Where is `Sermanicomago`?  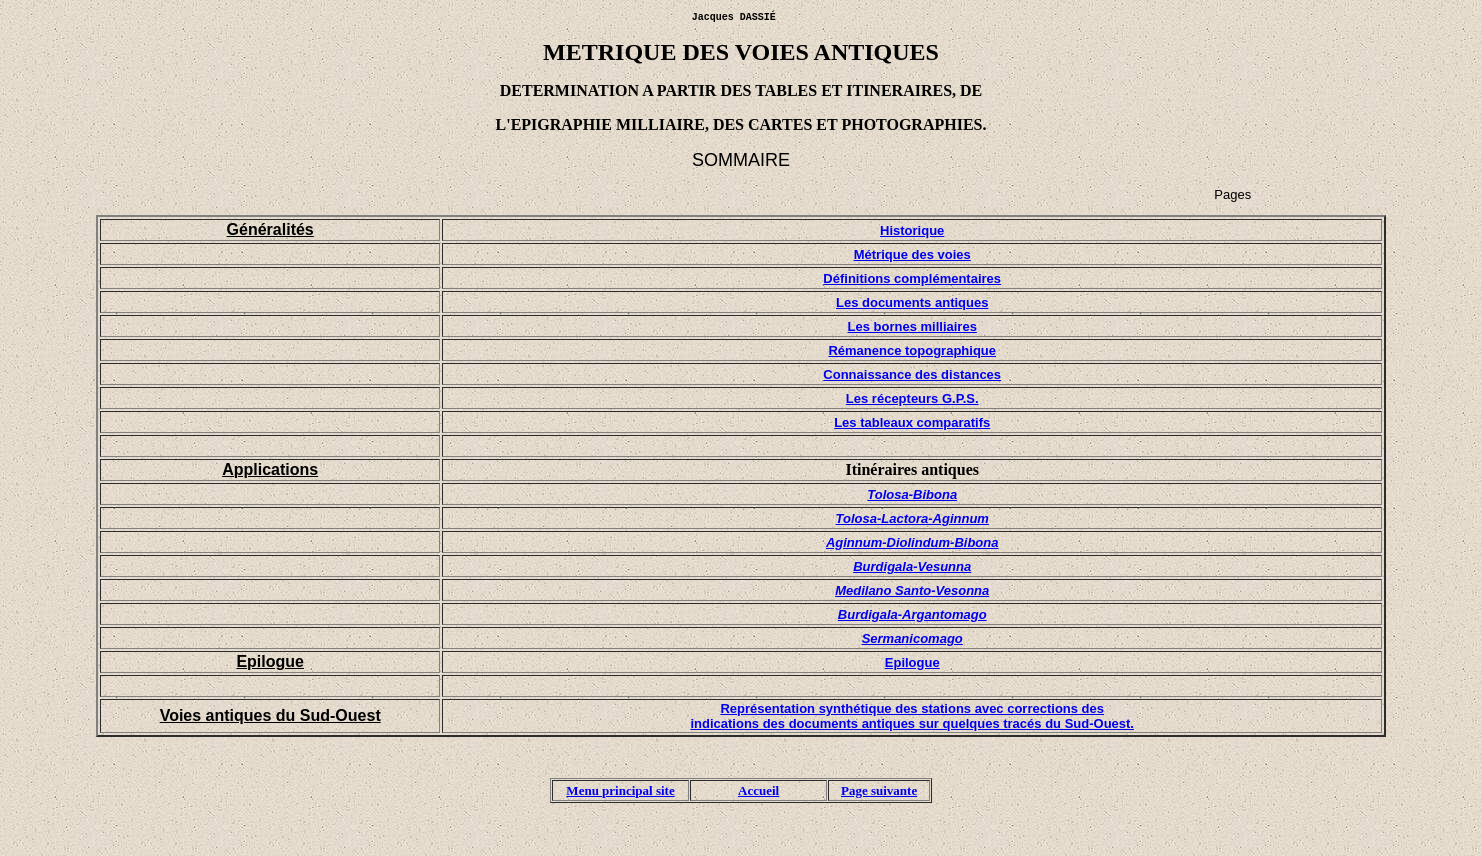 Sermanicomago is located at coordinates (912, 638).